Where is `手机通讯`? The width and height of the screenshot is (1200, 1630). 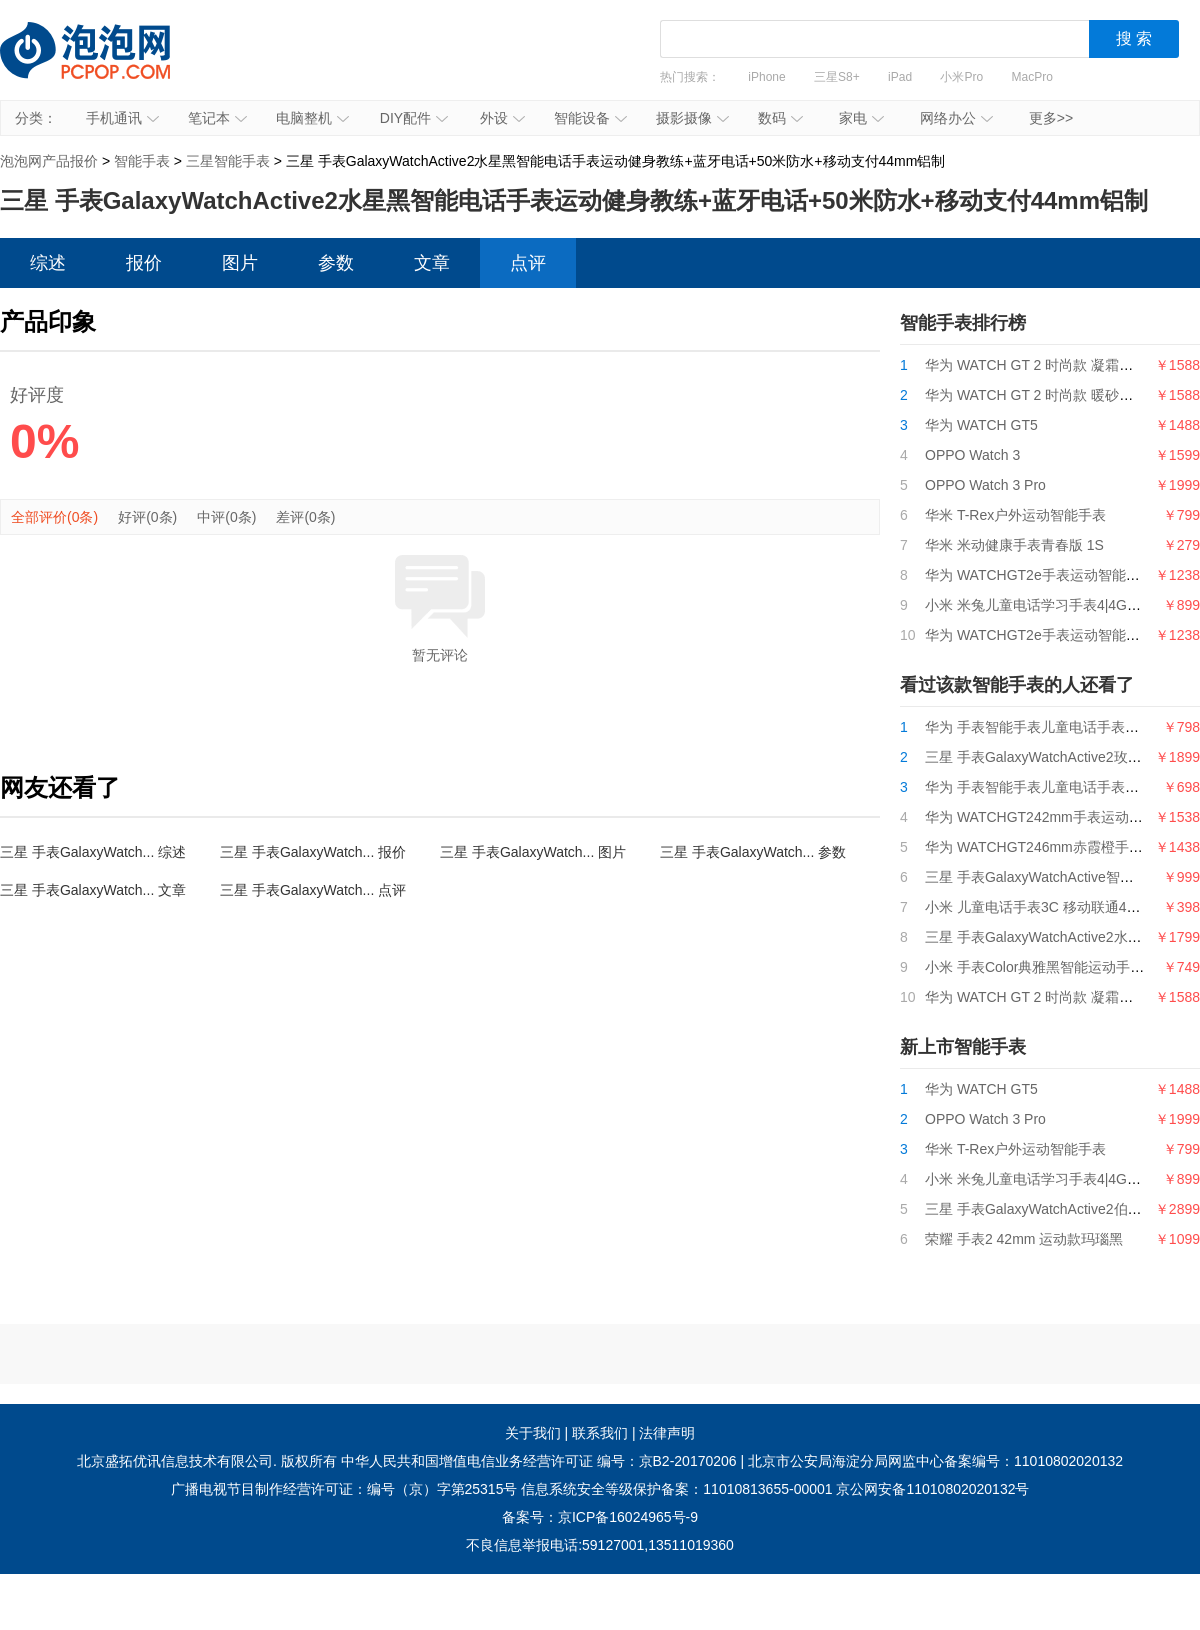 手机通讯 is located at coordinates (122, 118).